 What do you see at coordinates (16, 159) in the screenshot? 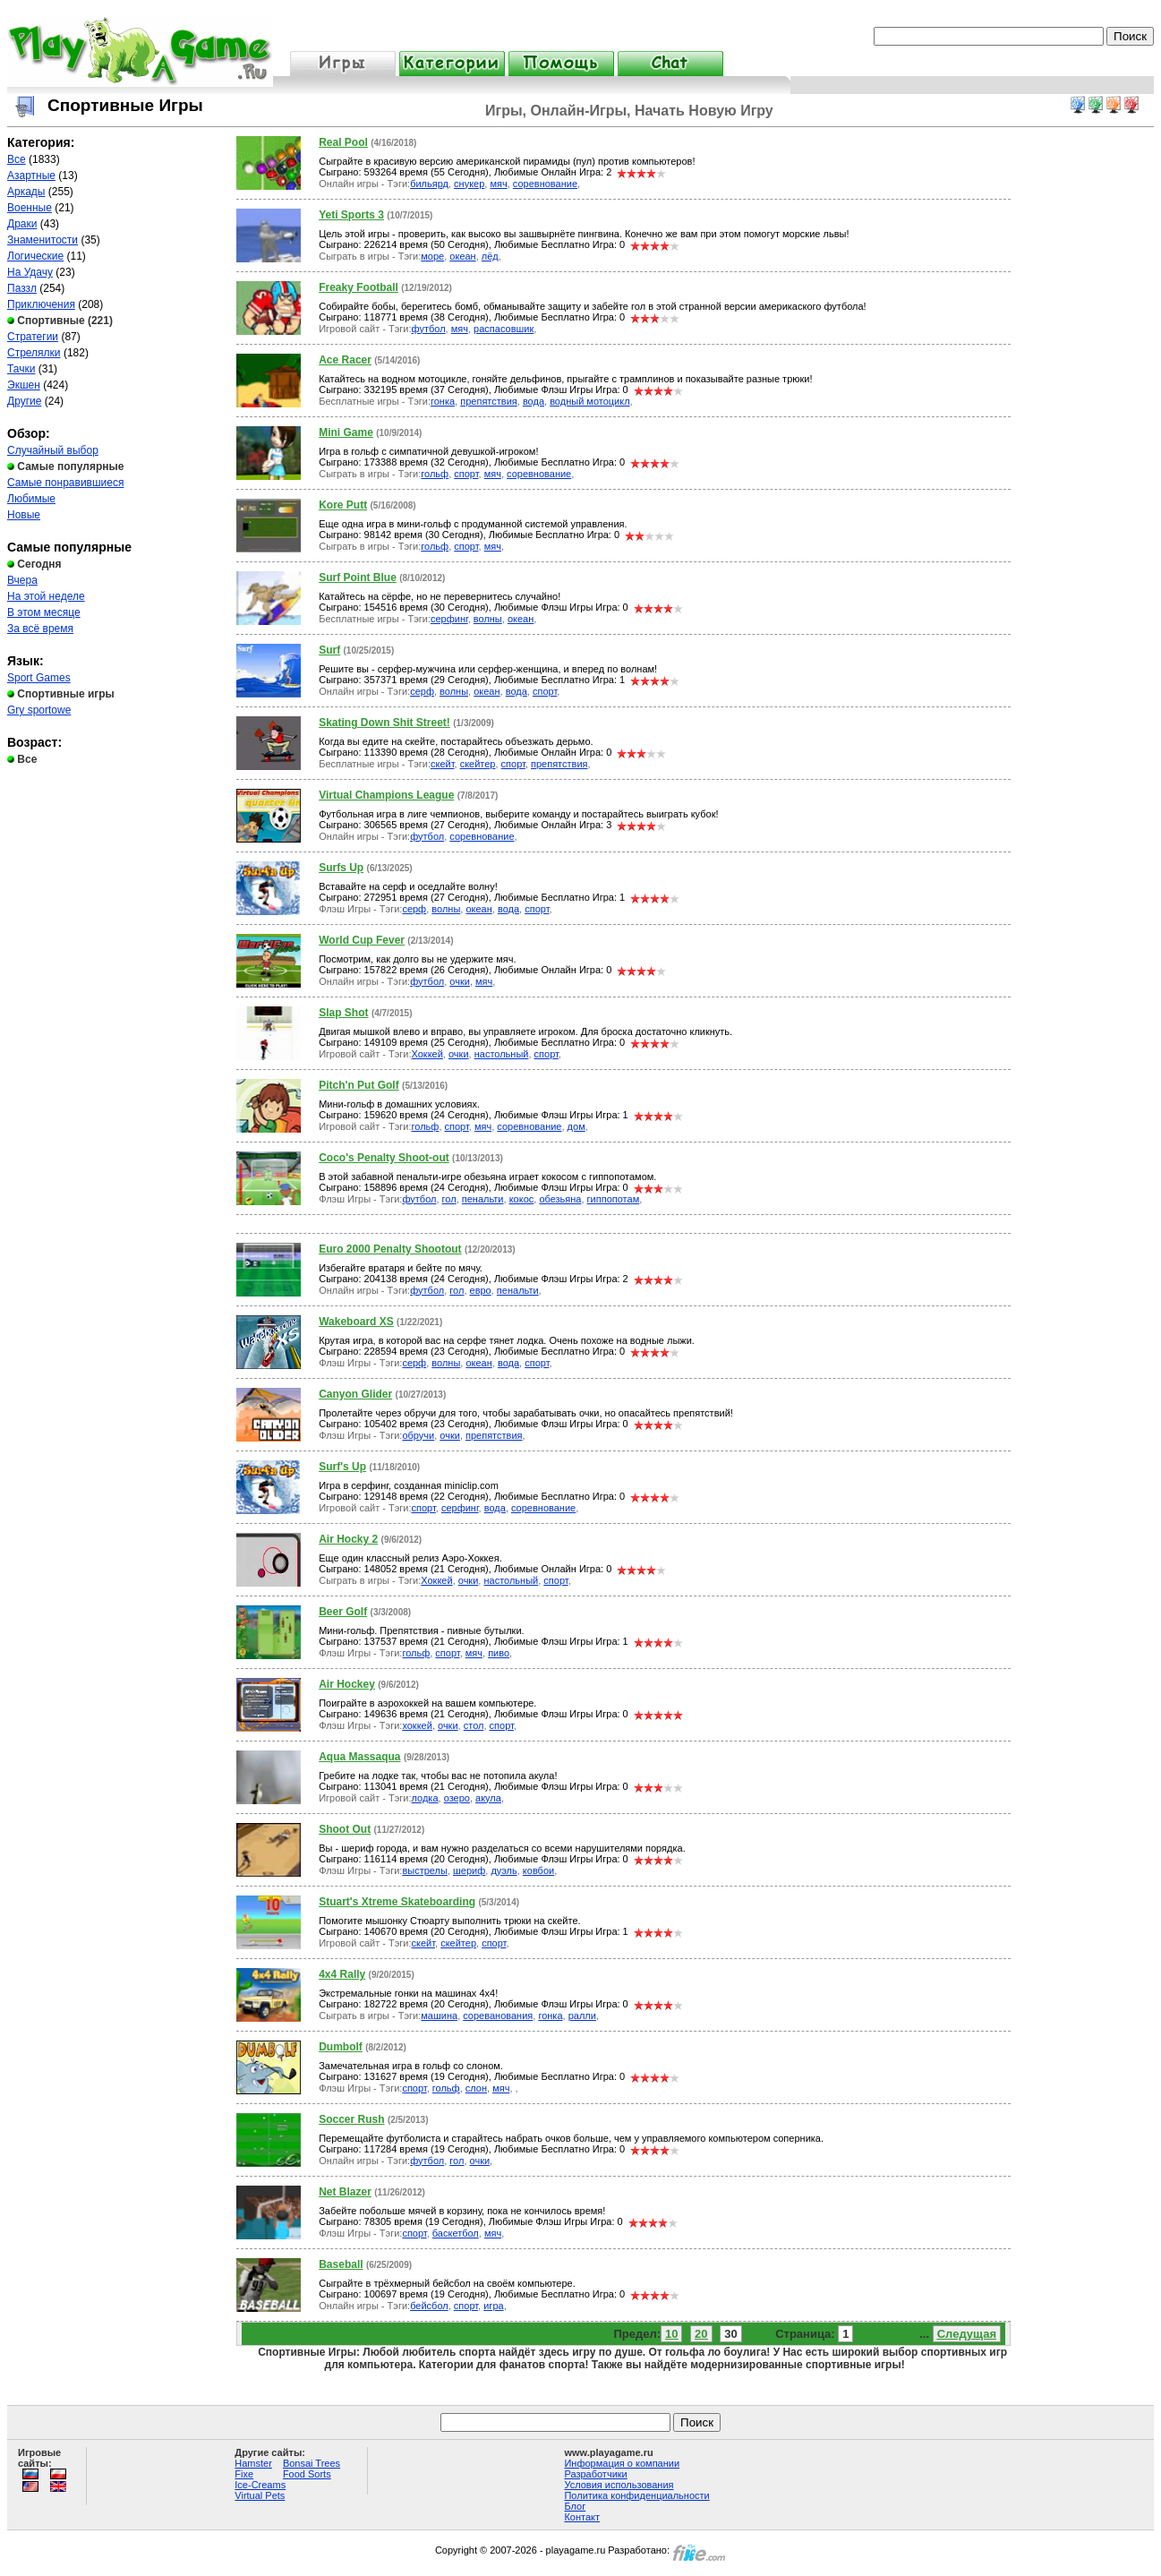
I see `Все` at bounding box center [16, 159].